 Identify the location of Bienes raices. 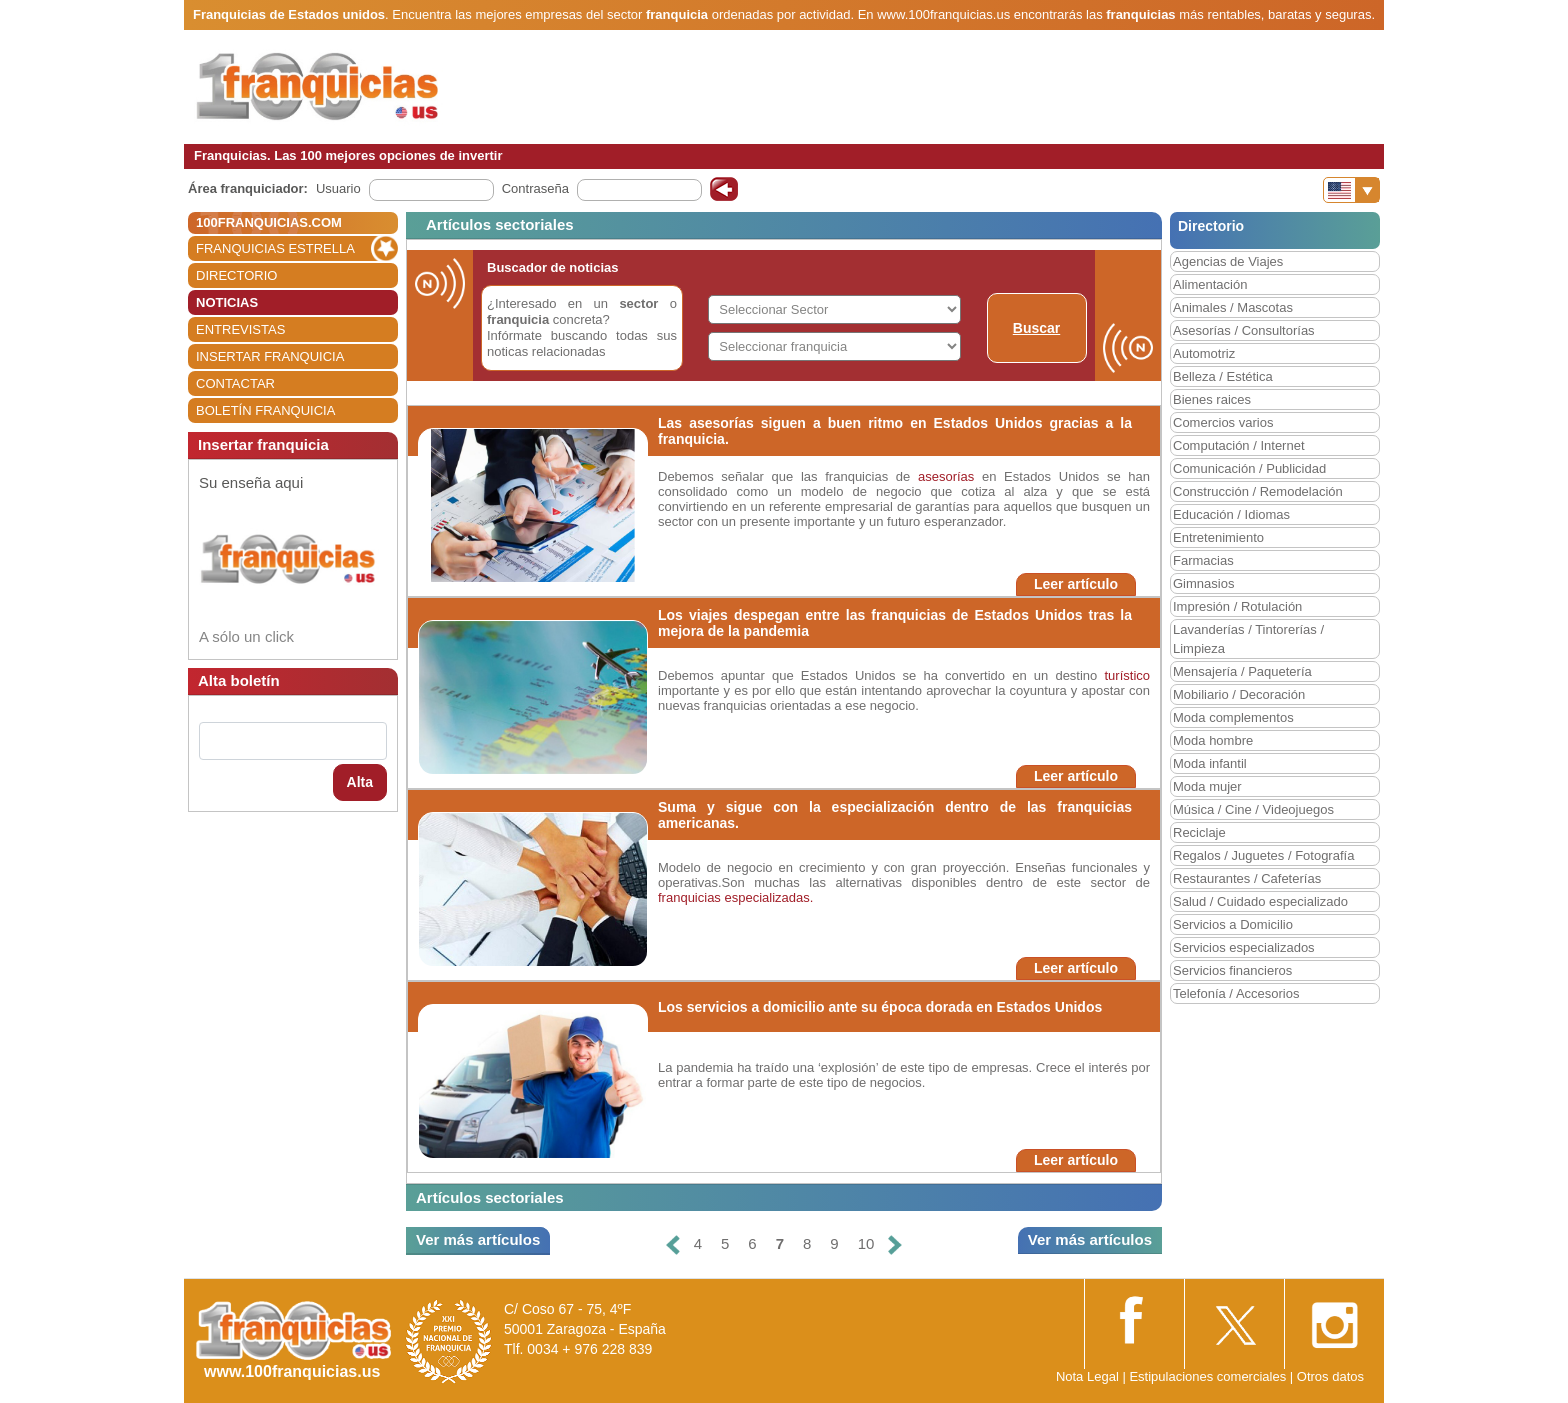
(1212, 399).